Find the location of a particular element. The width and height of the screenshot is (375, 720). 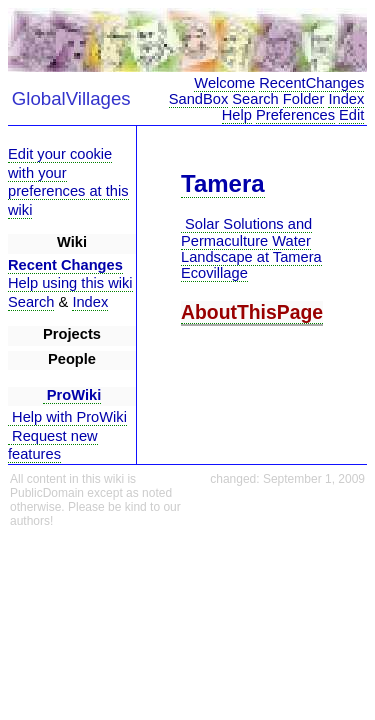

Tamera is located at coordinates (223, 183).